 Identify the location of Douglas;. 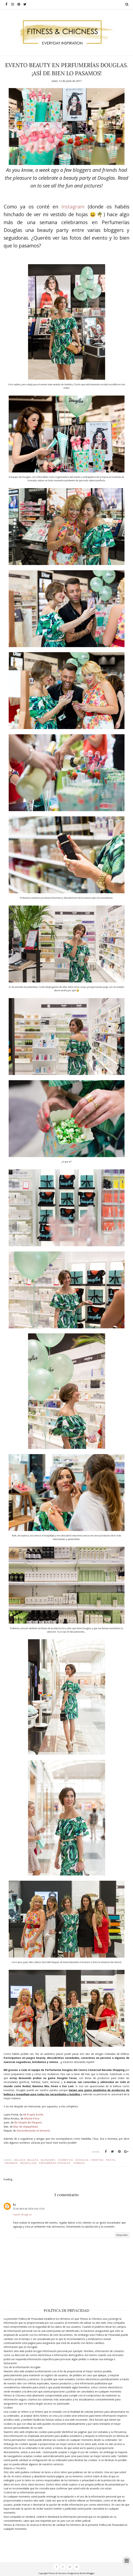
(82, 2159).